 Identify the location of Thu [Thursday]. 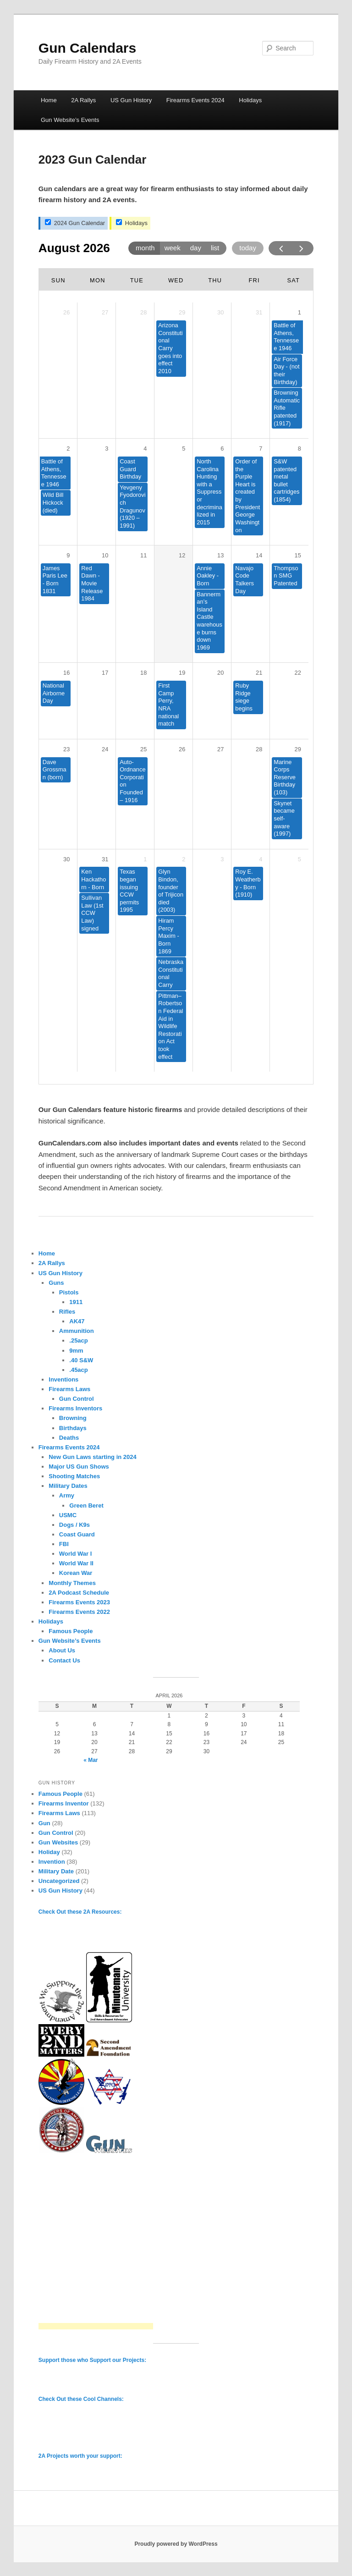
(215, 280).